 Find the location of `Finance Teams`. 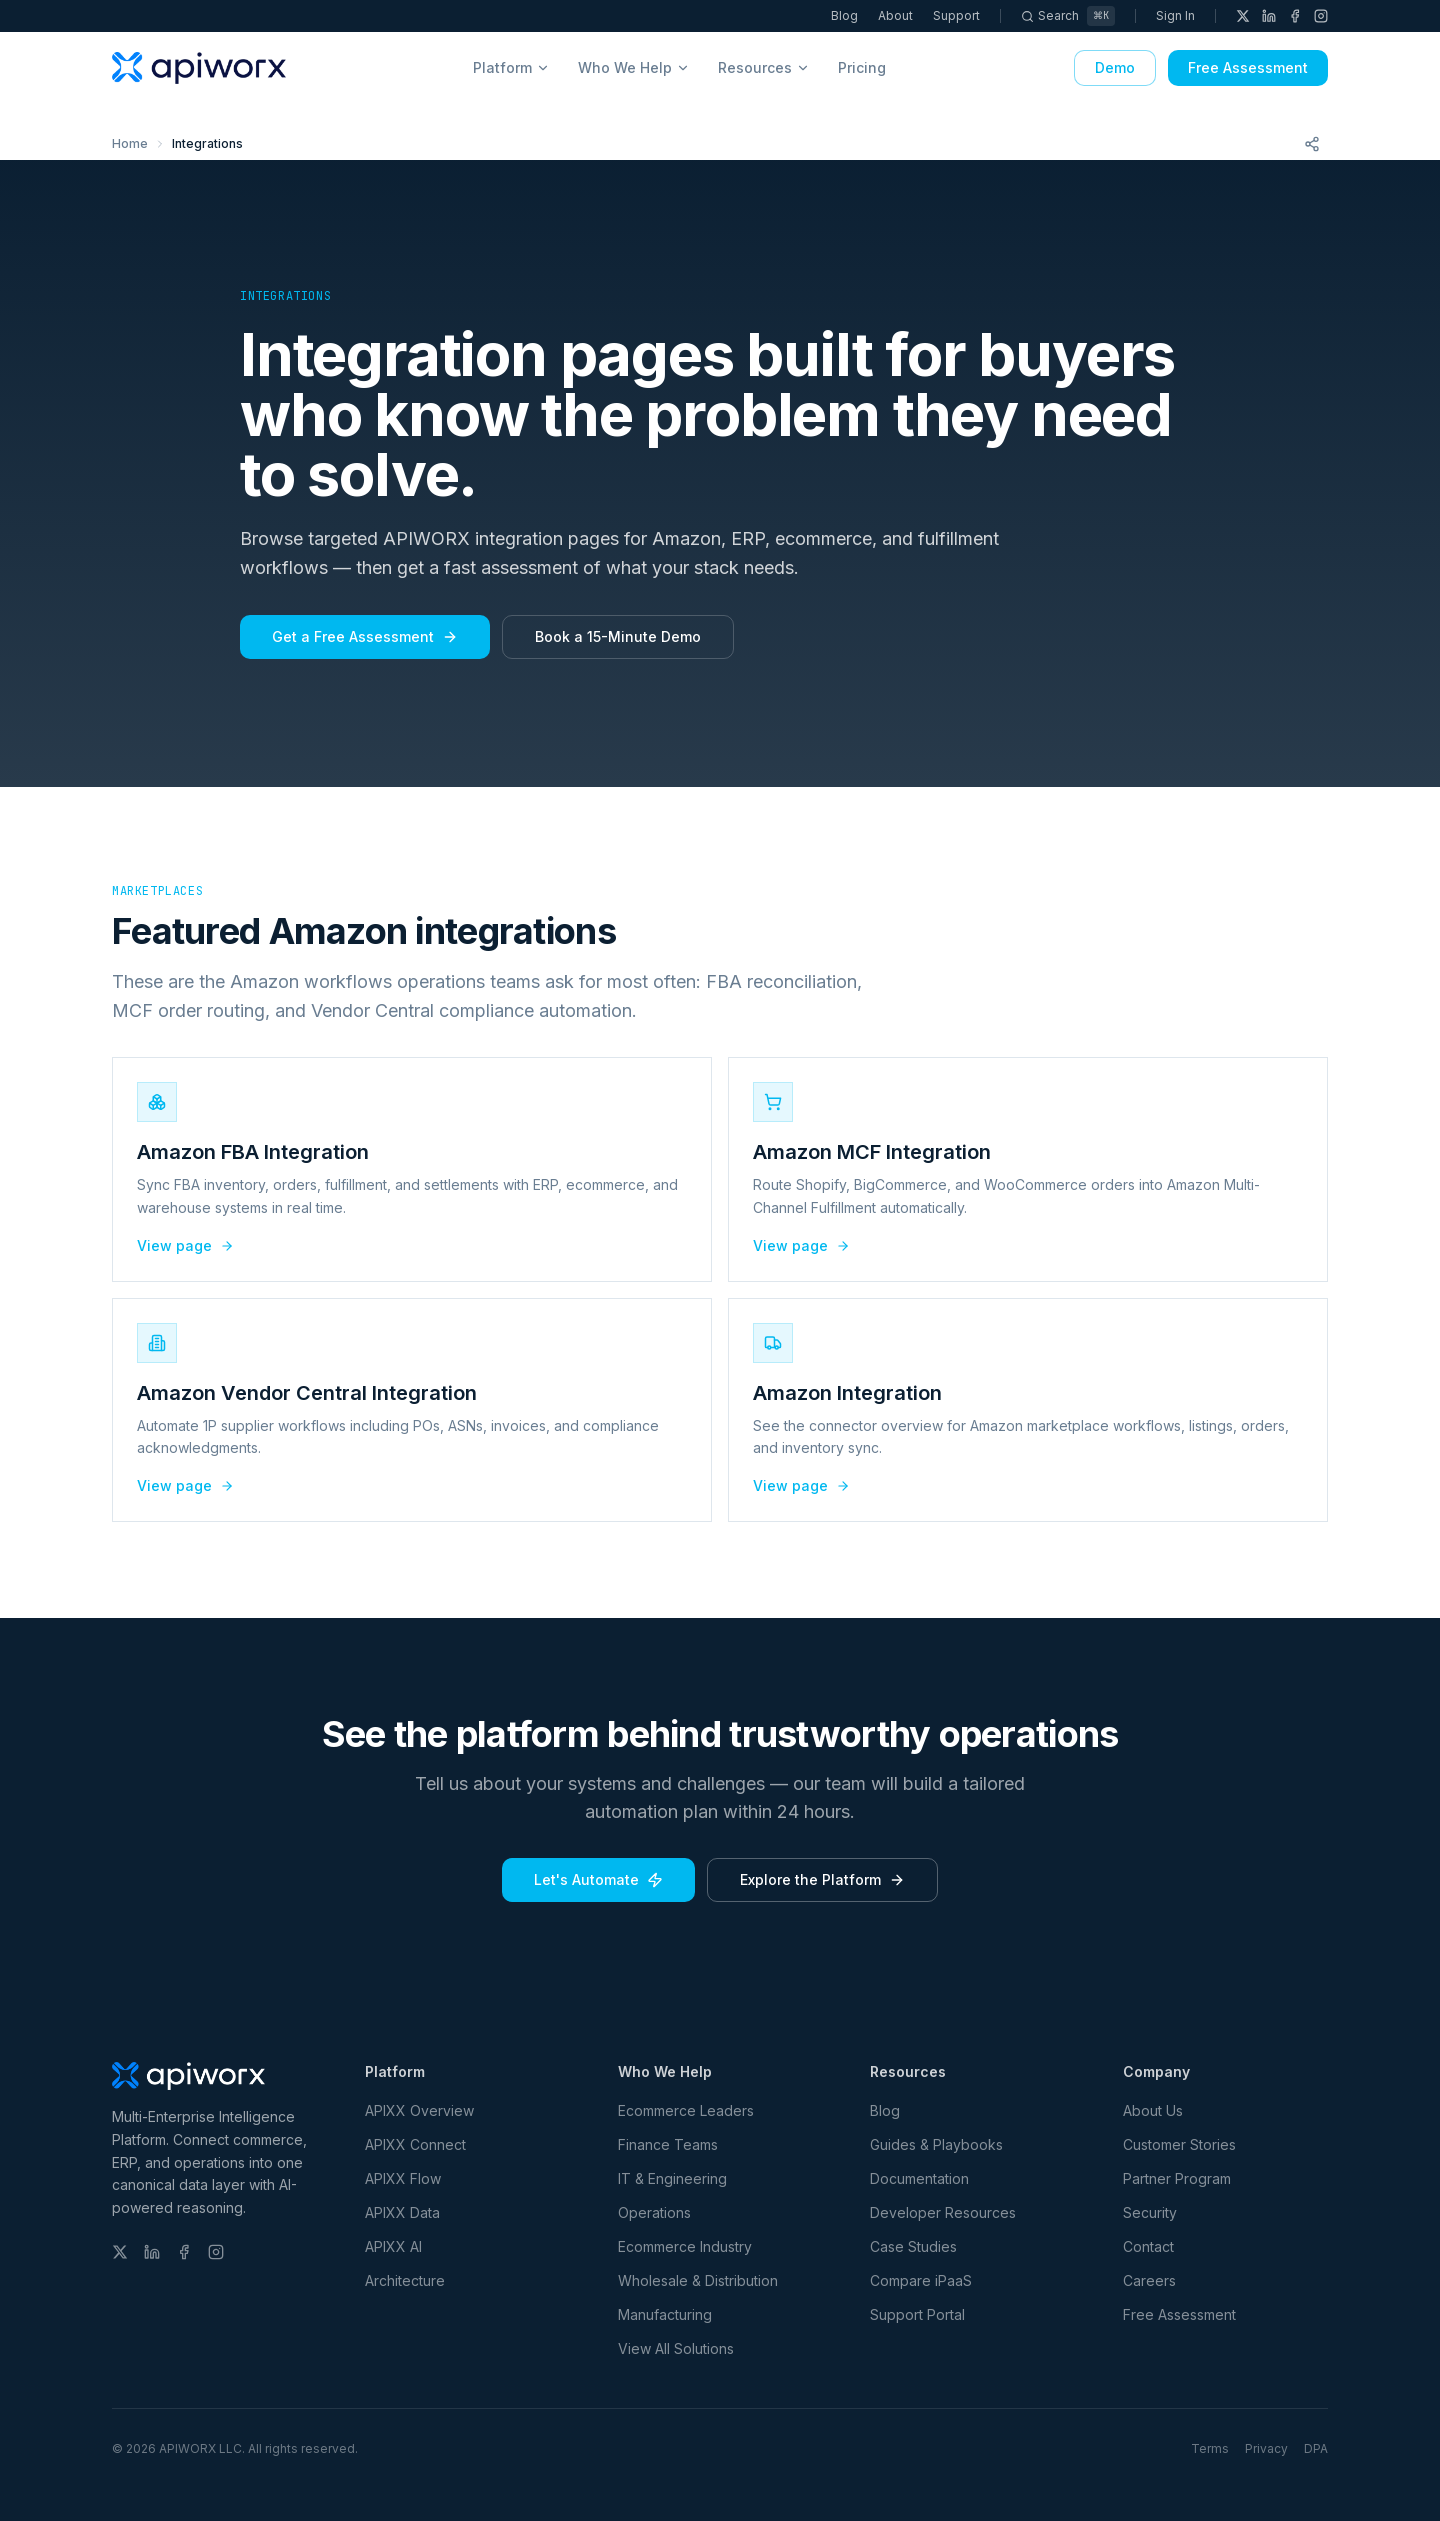

Finance Teams is located at coordinates (668, 2144).